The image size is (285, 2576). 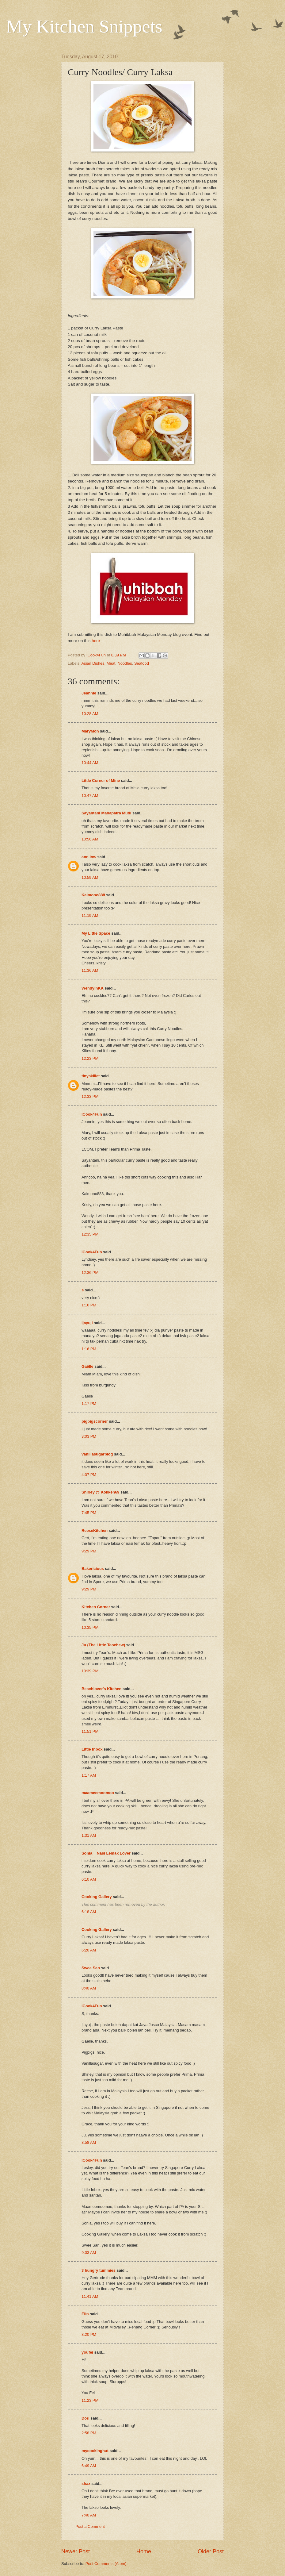 What do you see at coordinates (106, 2563) in the screenshot?
I see `Post Comments (Atom)` at bounding box center [106, 2563].